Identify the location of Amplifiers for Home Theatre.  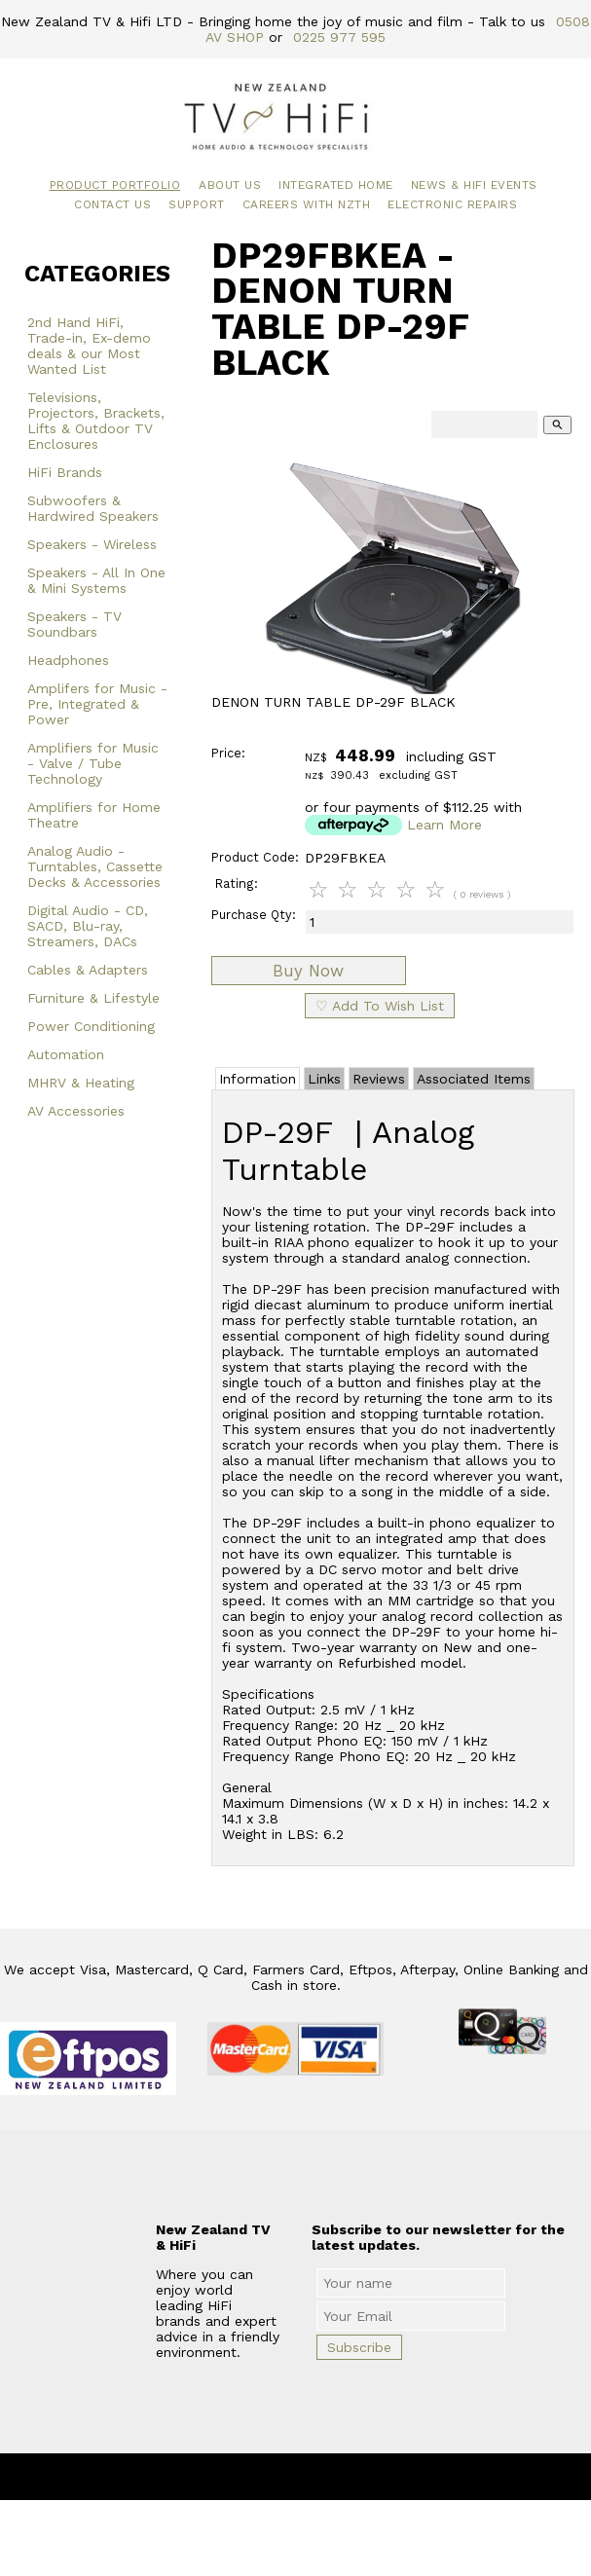
(94, 814).